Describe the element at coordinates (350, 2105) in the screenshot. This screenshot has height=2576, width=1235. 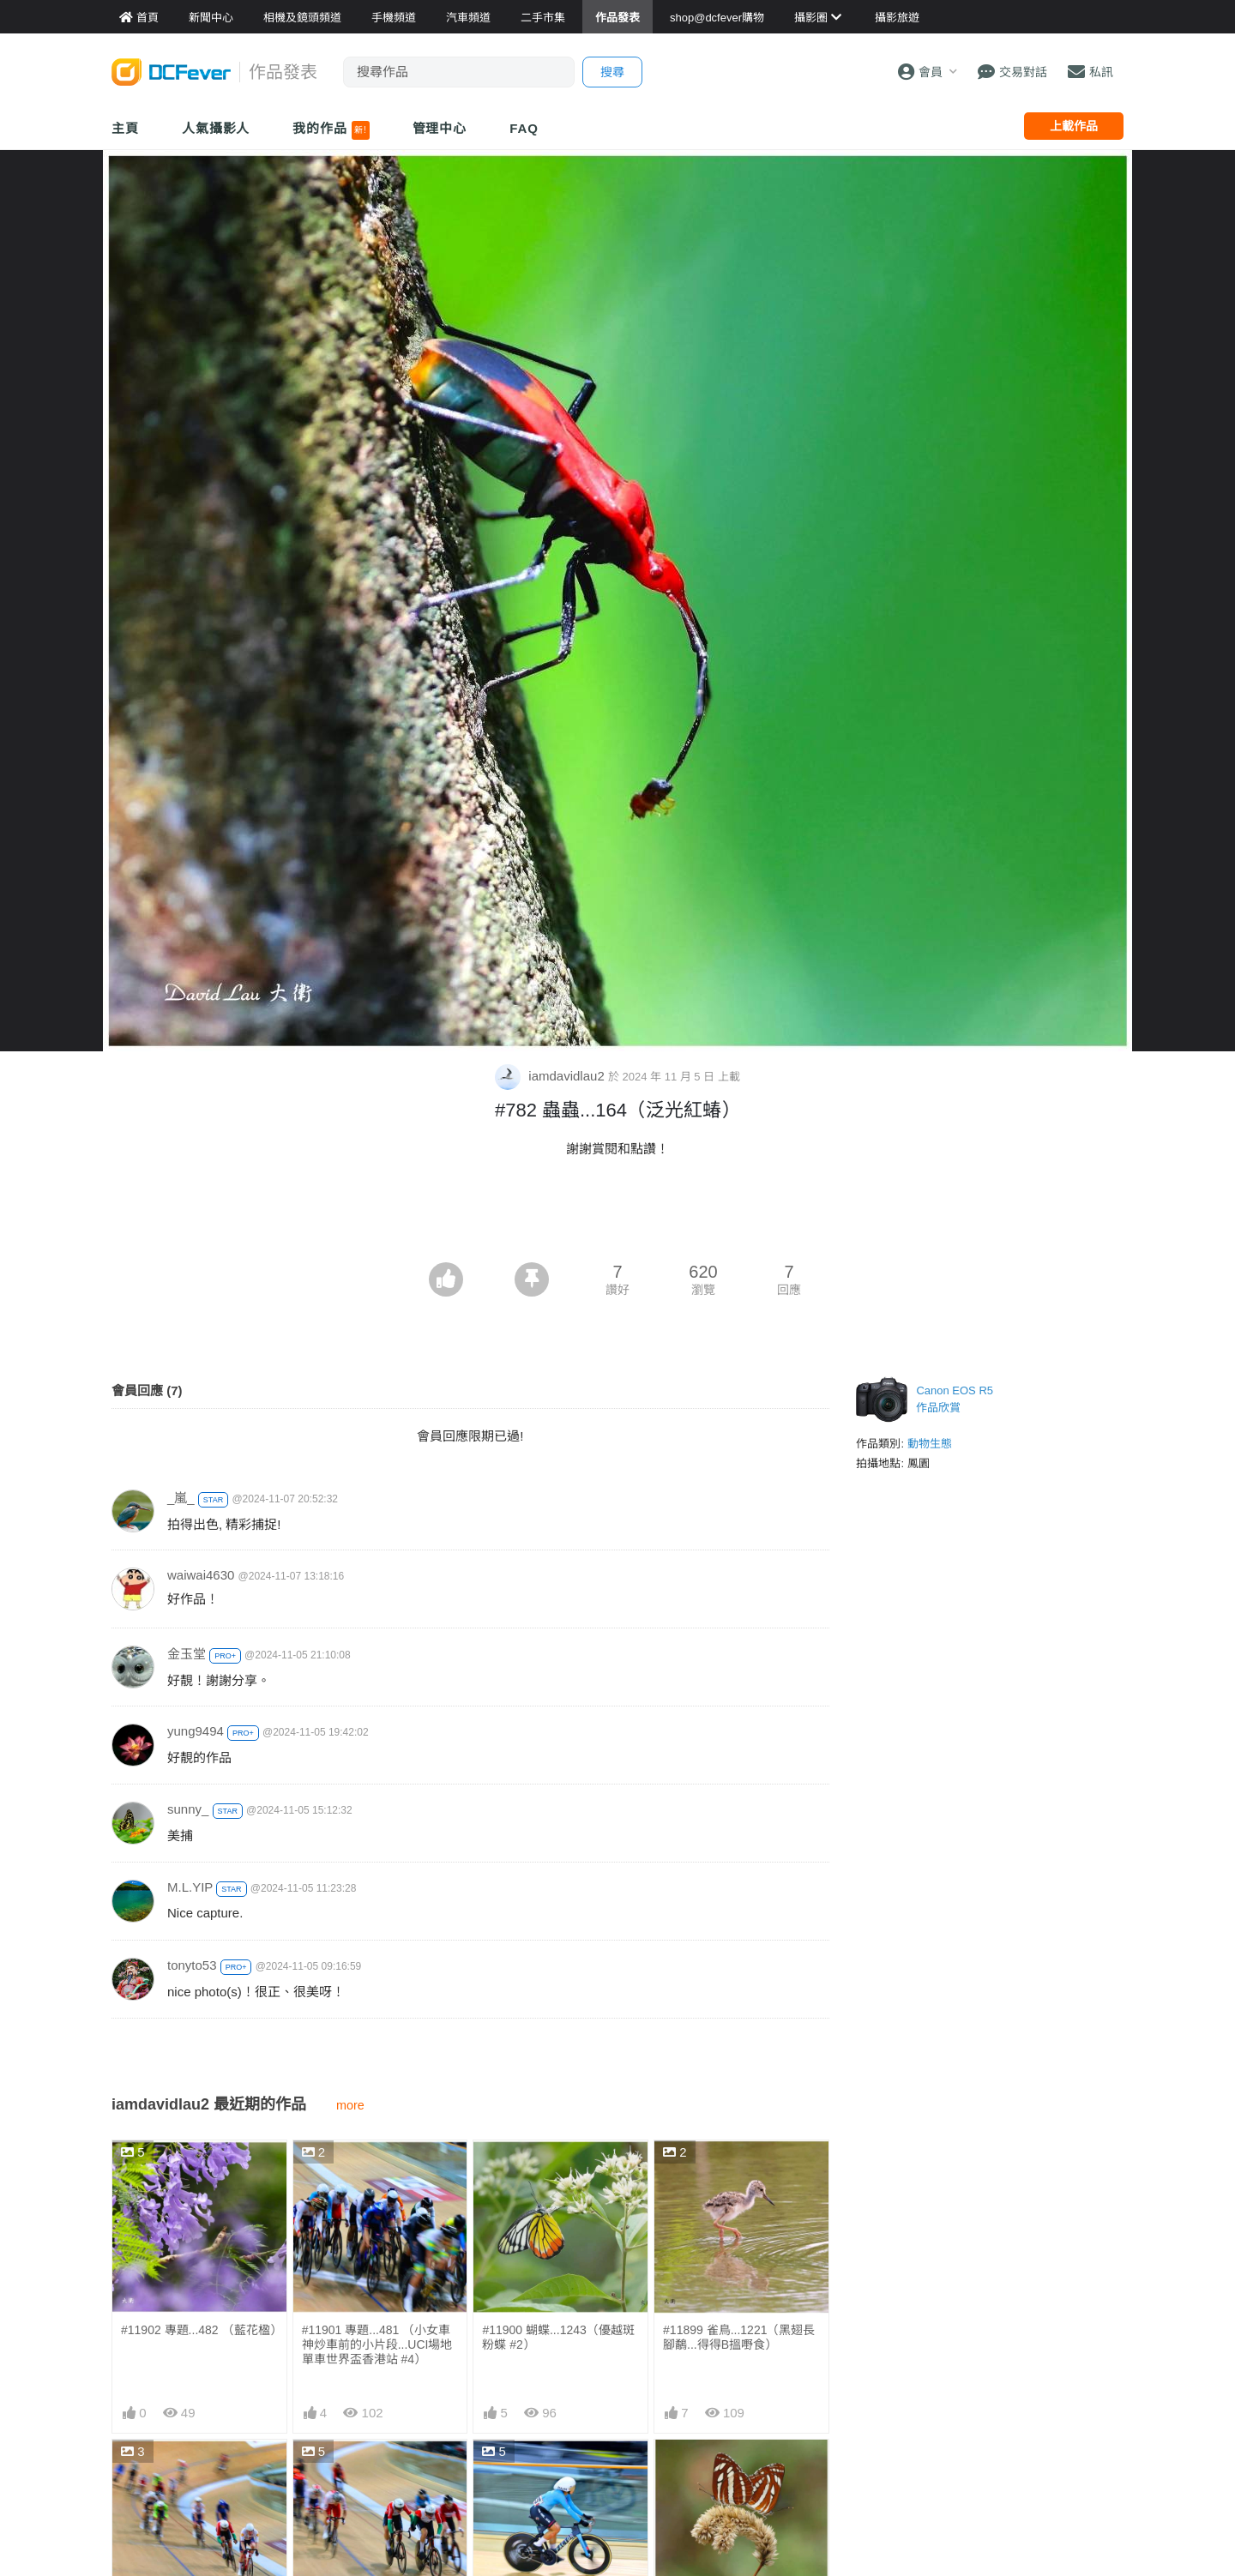
I see `more` at that location.